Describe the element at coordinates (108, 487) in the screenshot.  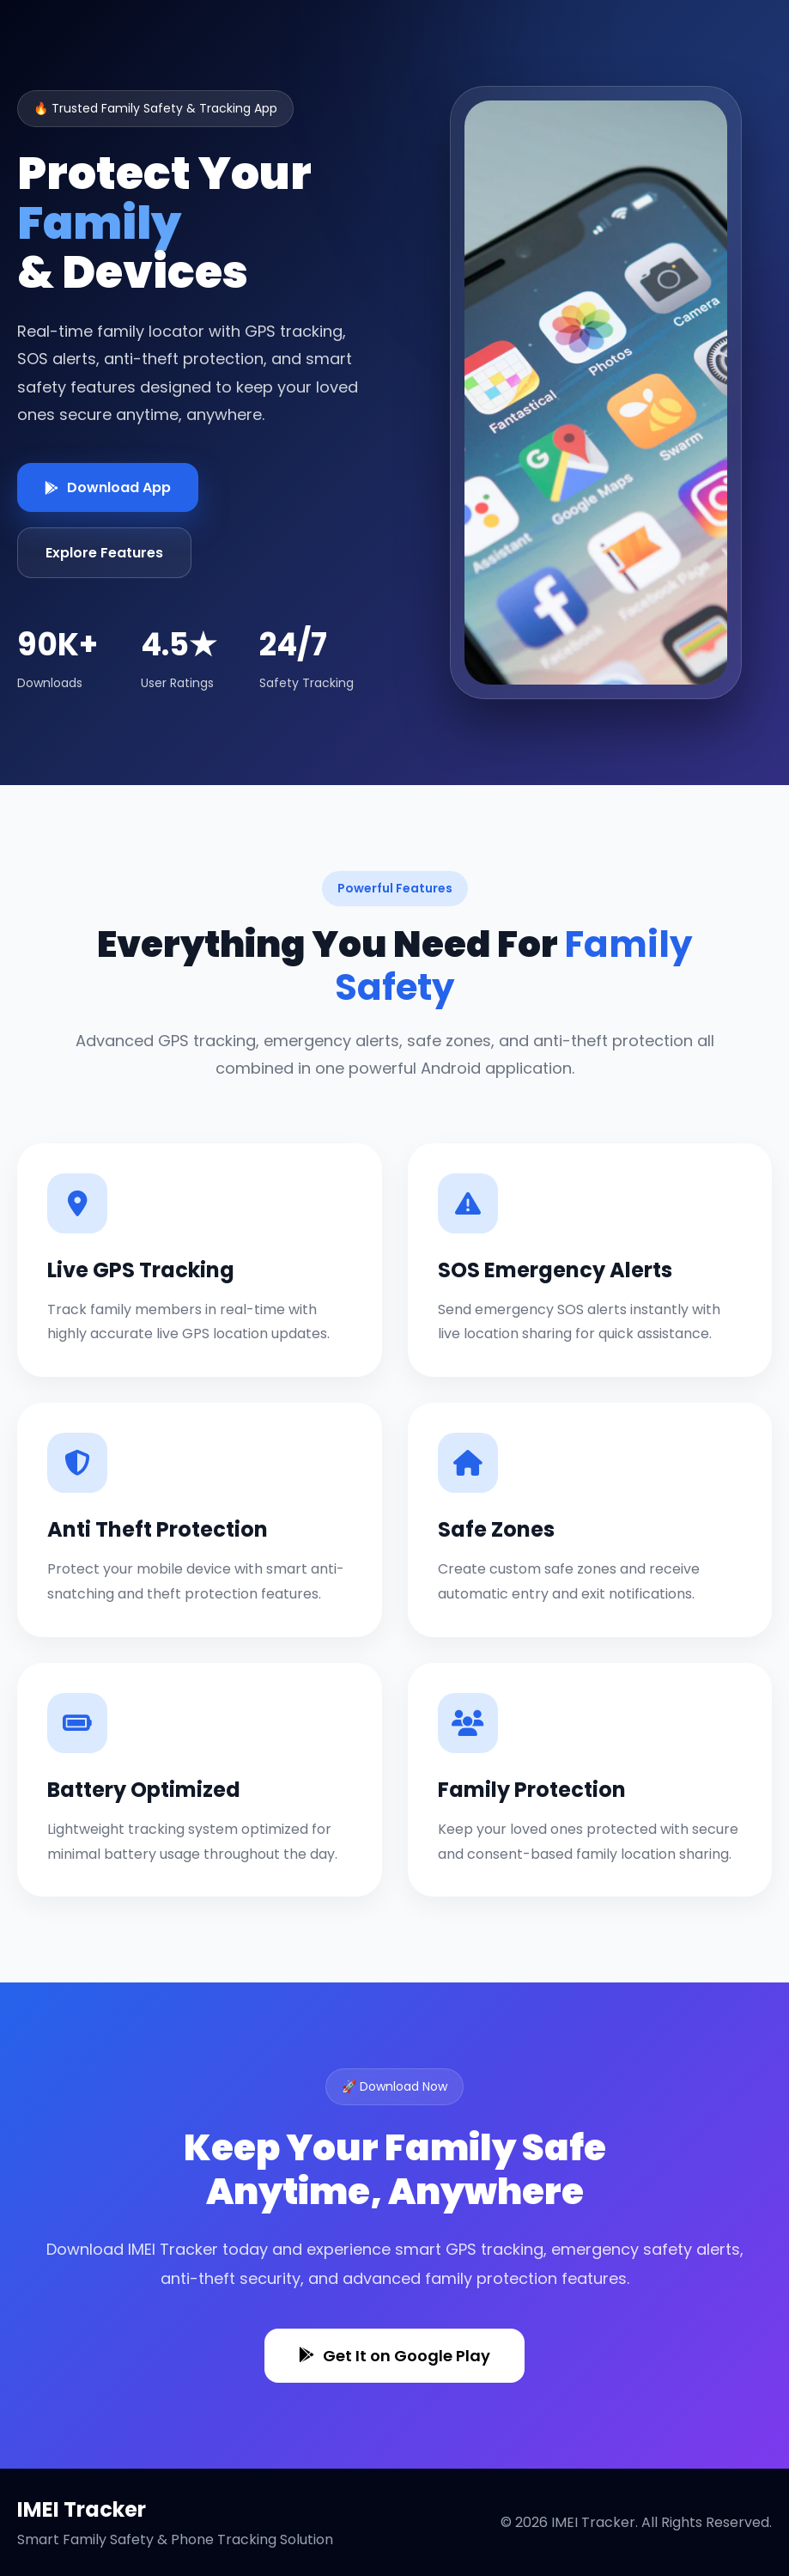
I see `Download App` at that location.